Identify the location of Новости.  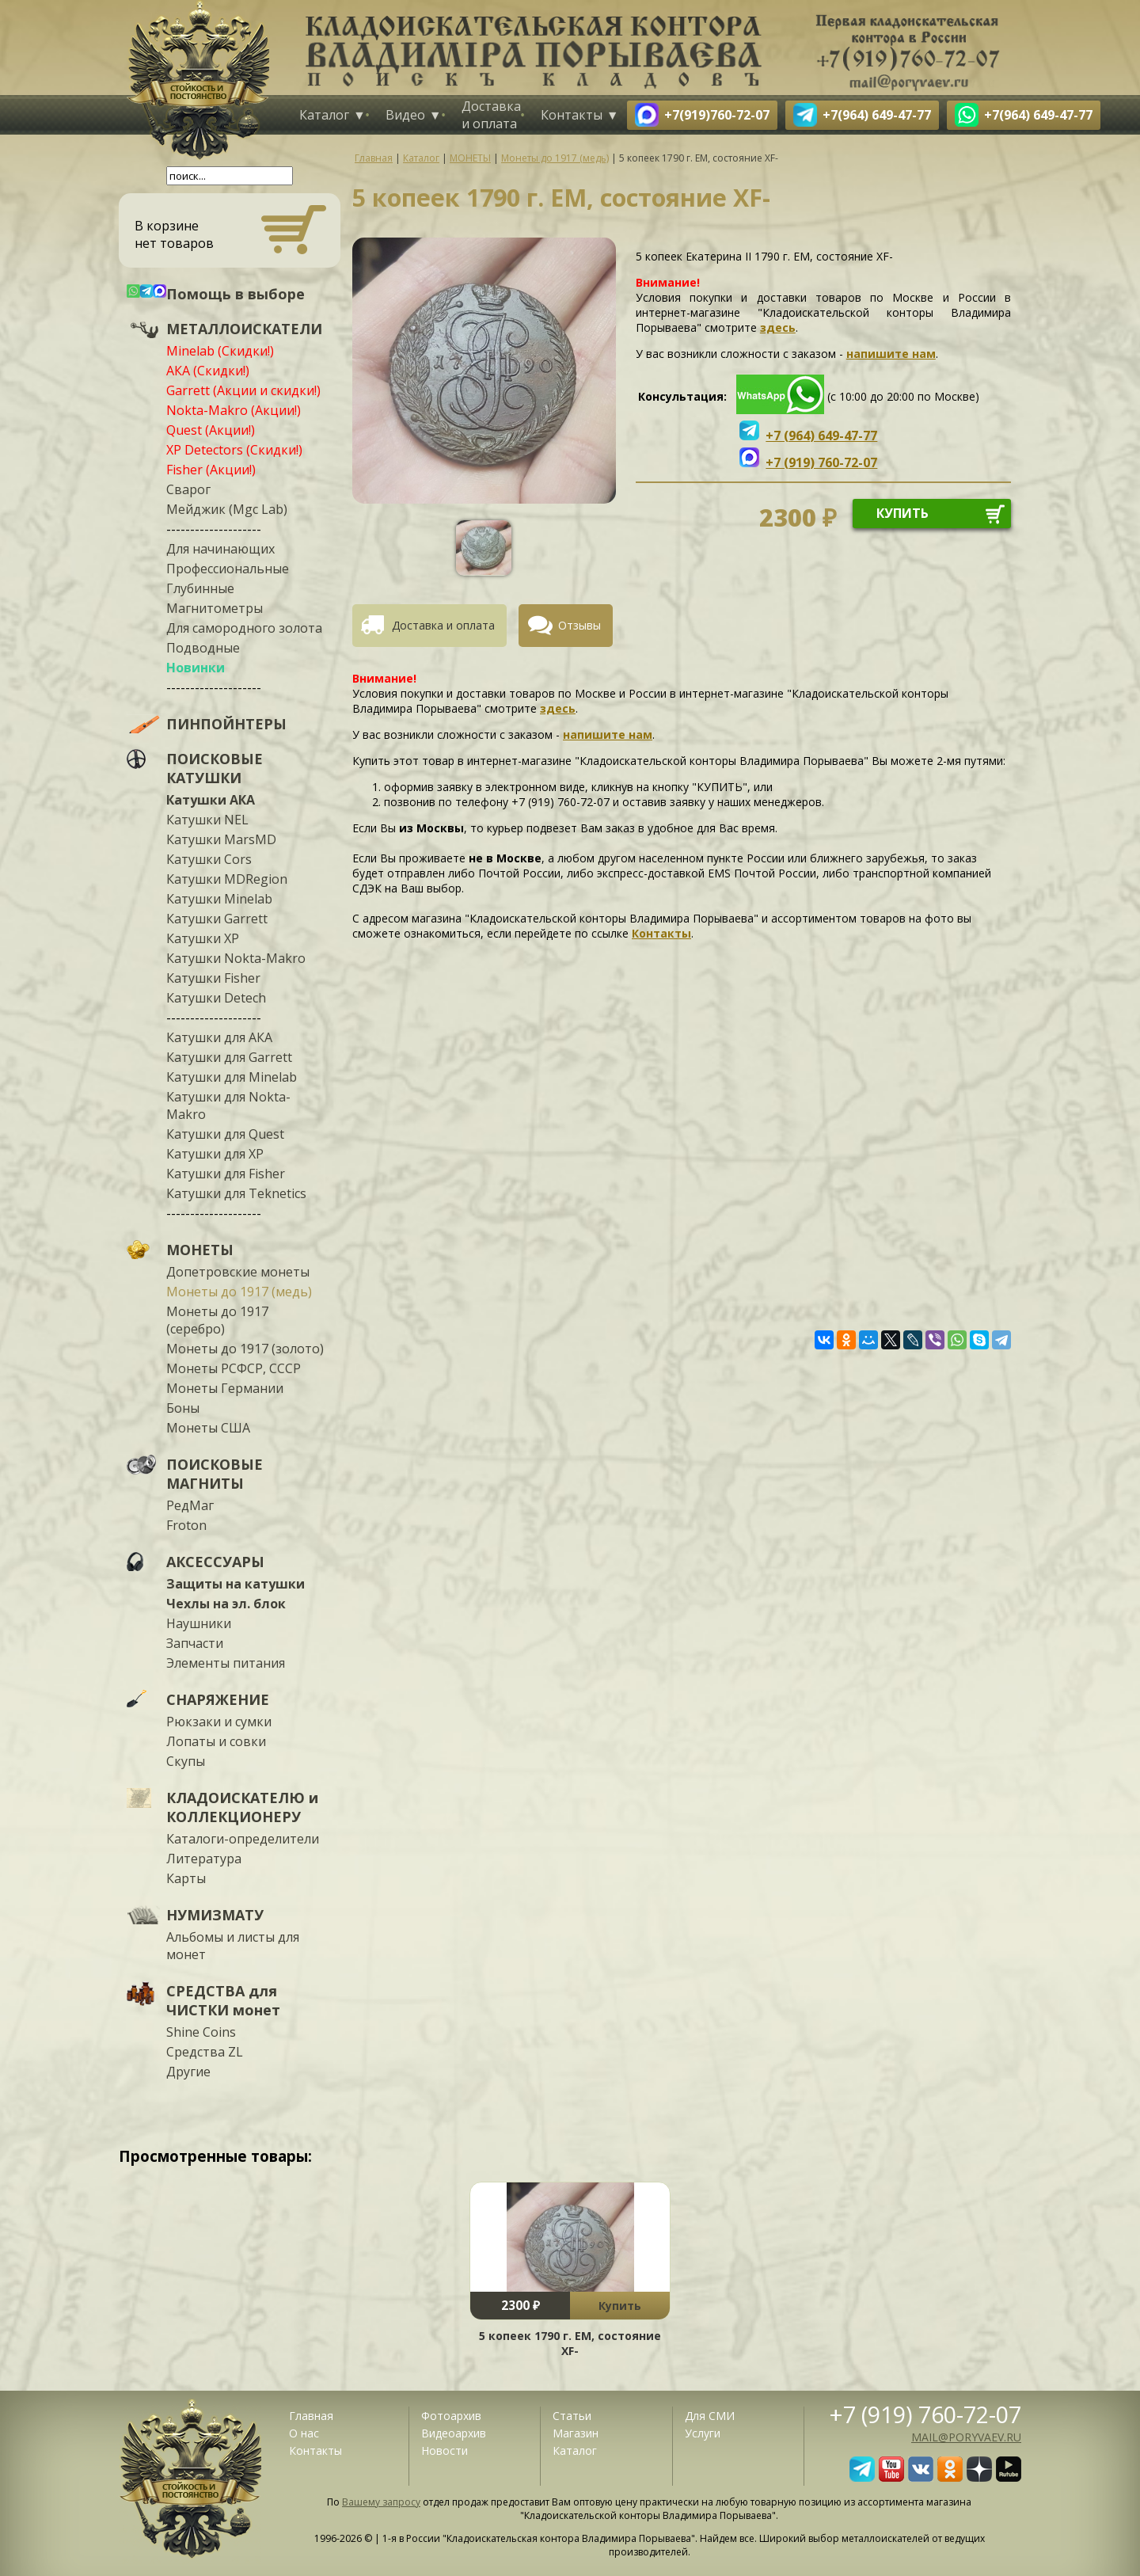
(444, 2450).